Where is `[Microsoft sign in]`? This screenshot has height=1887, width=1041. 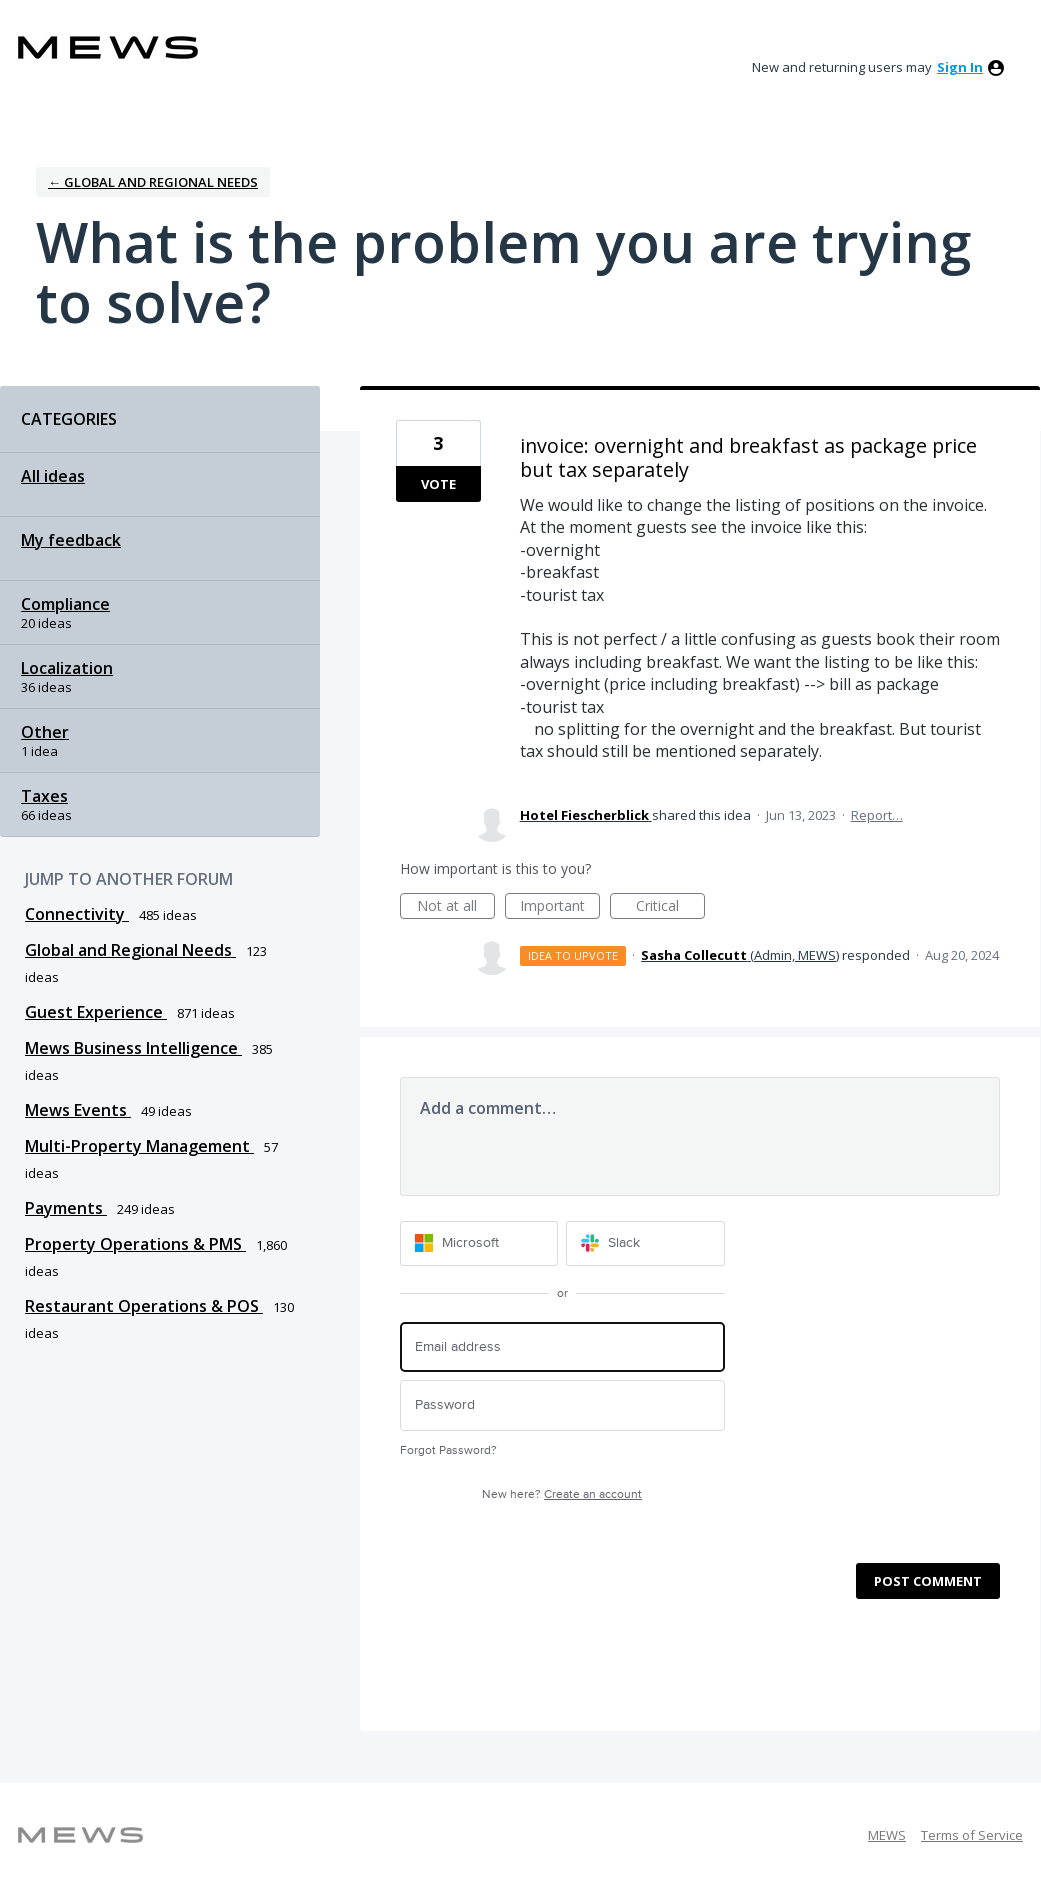 [Microsoft sign in] is located at coordinates (479, 1243).